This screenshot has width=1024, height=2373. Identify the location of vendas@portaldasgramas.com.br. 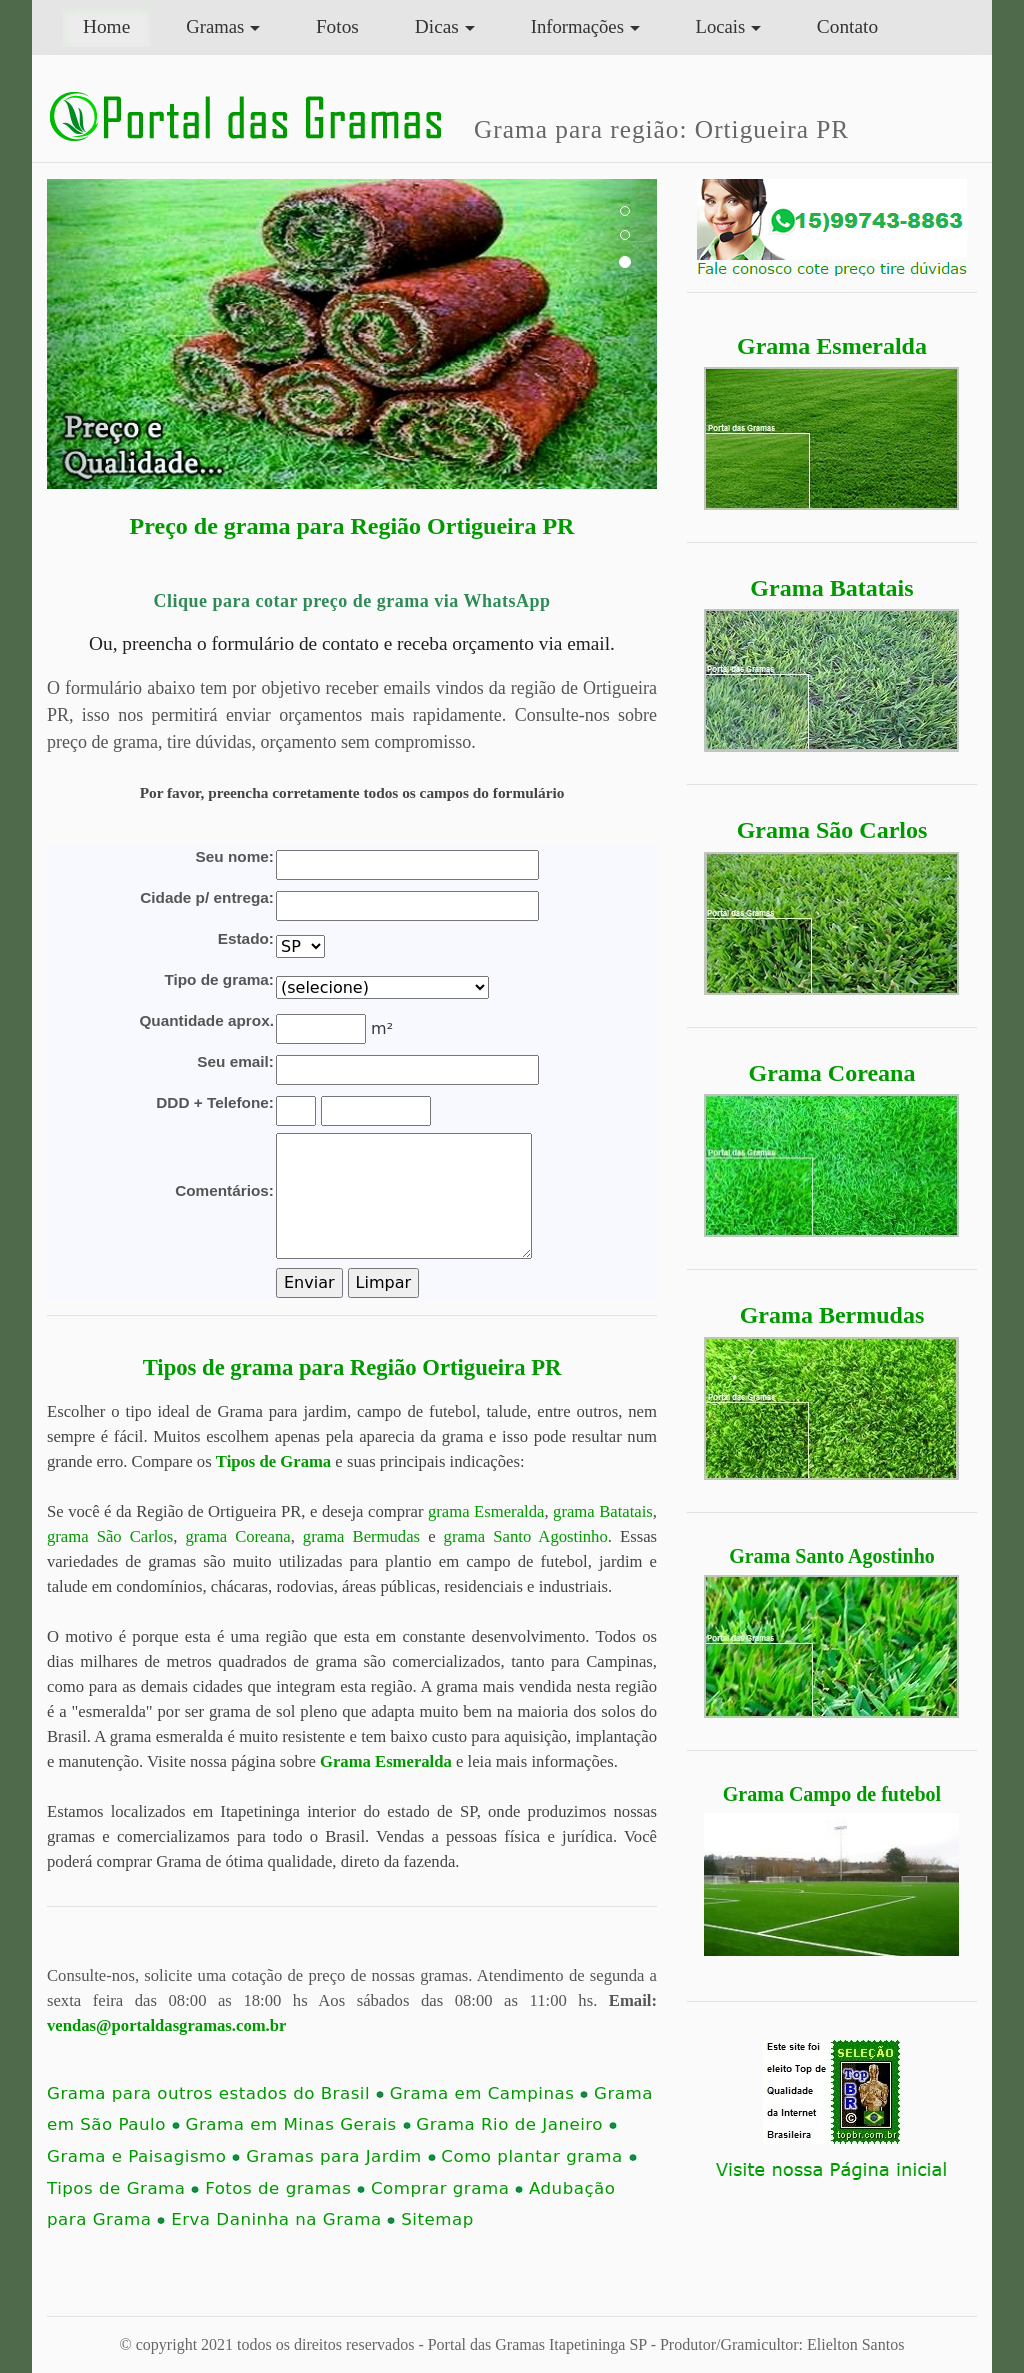
(166, 2025).